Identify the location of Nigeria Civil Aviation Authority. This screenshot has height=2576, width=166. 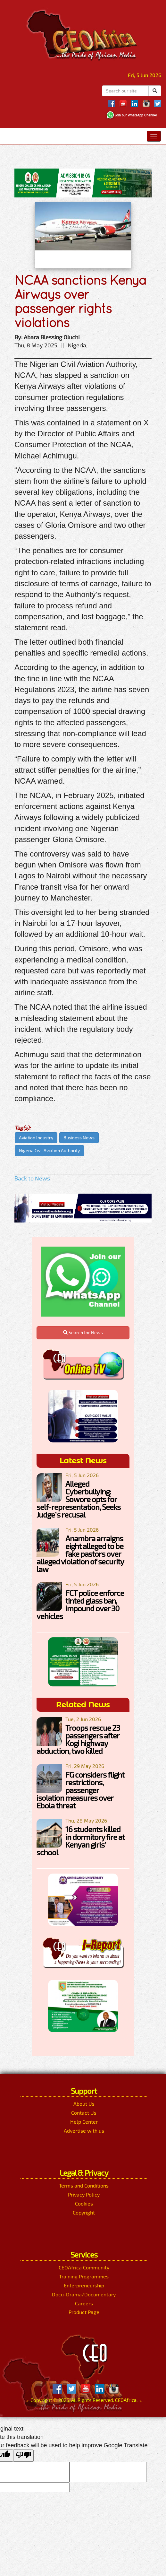
(49, 1150).